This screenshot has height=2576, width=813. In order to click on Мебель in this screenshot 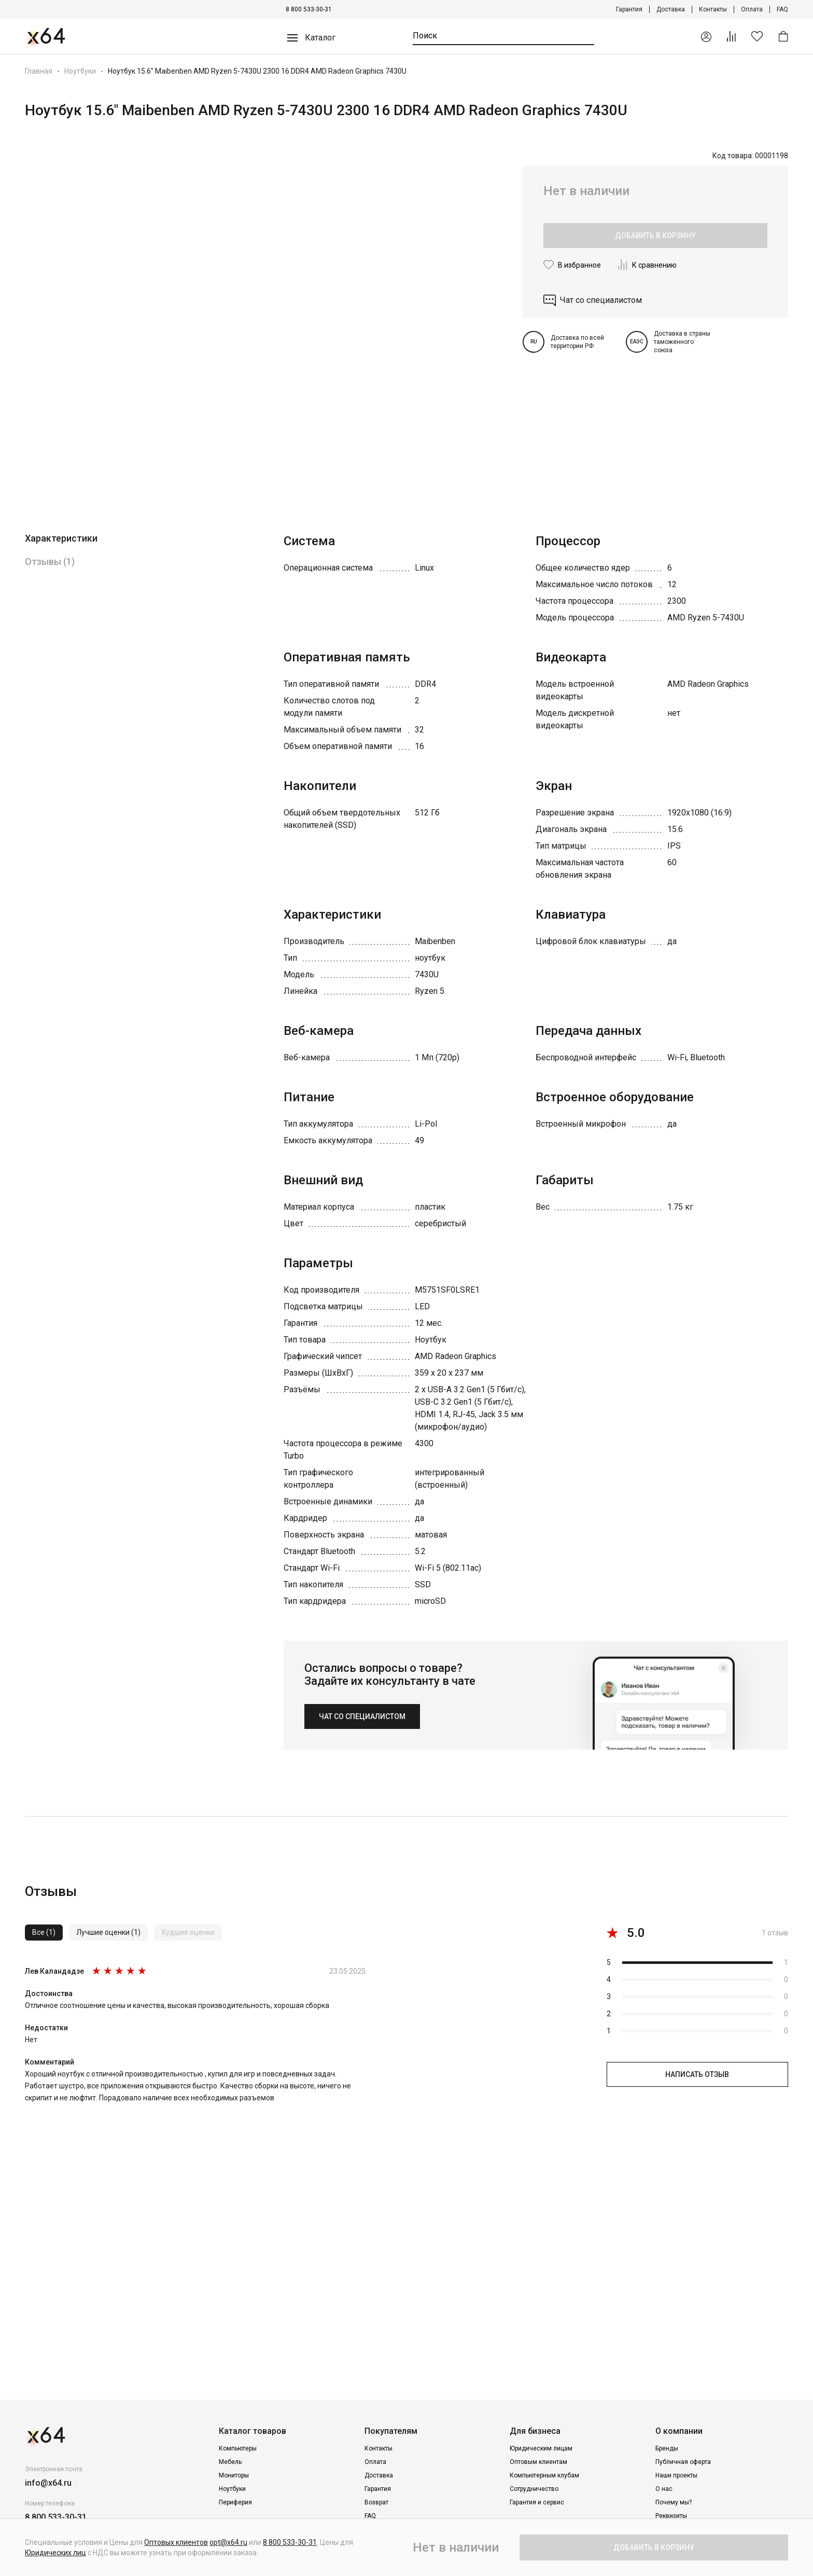, I will do `click(230, 2462)`.